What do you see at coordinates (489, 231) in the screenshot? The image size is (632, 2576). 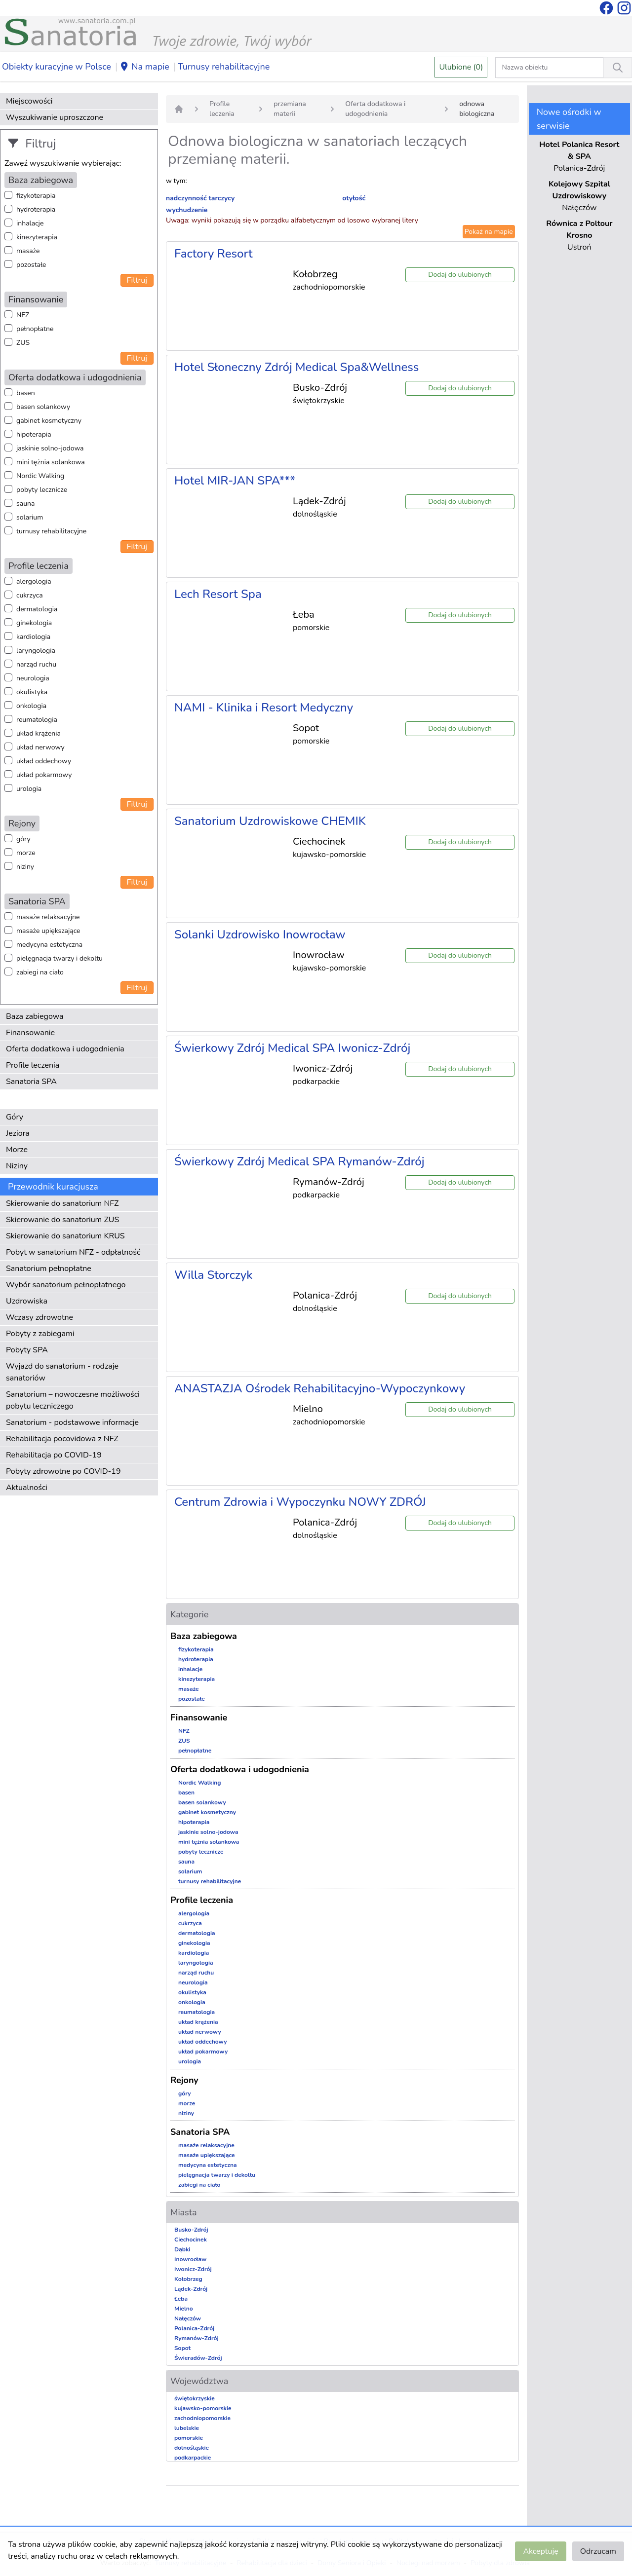 I see `Pokaż na mapie` at bounding box center [489, 231].